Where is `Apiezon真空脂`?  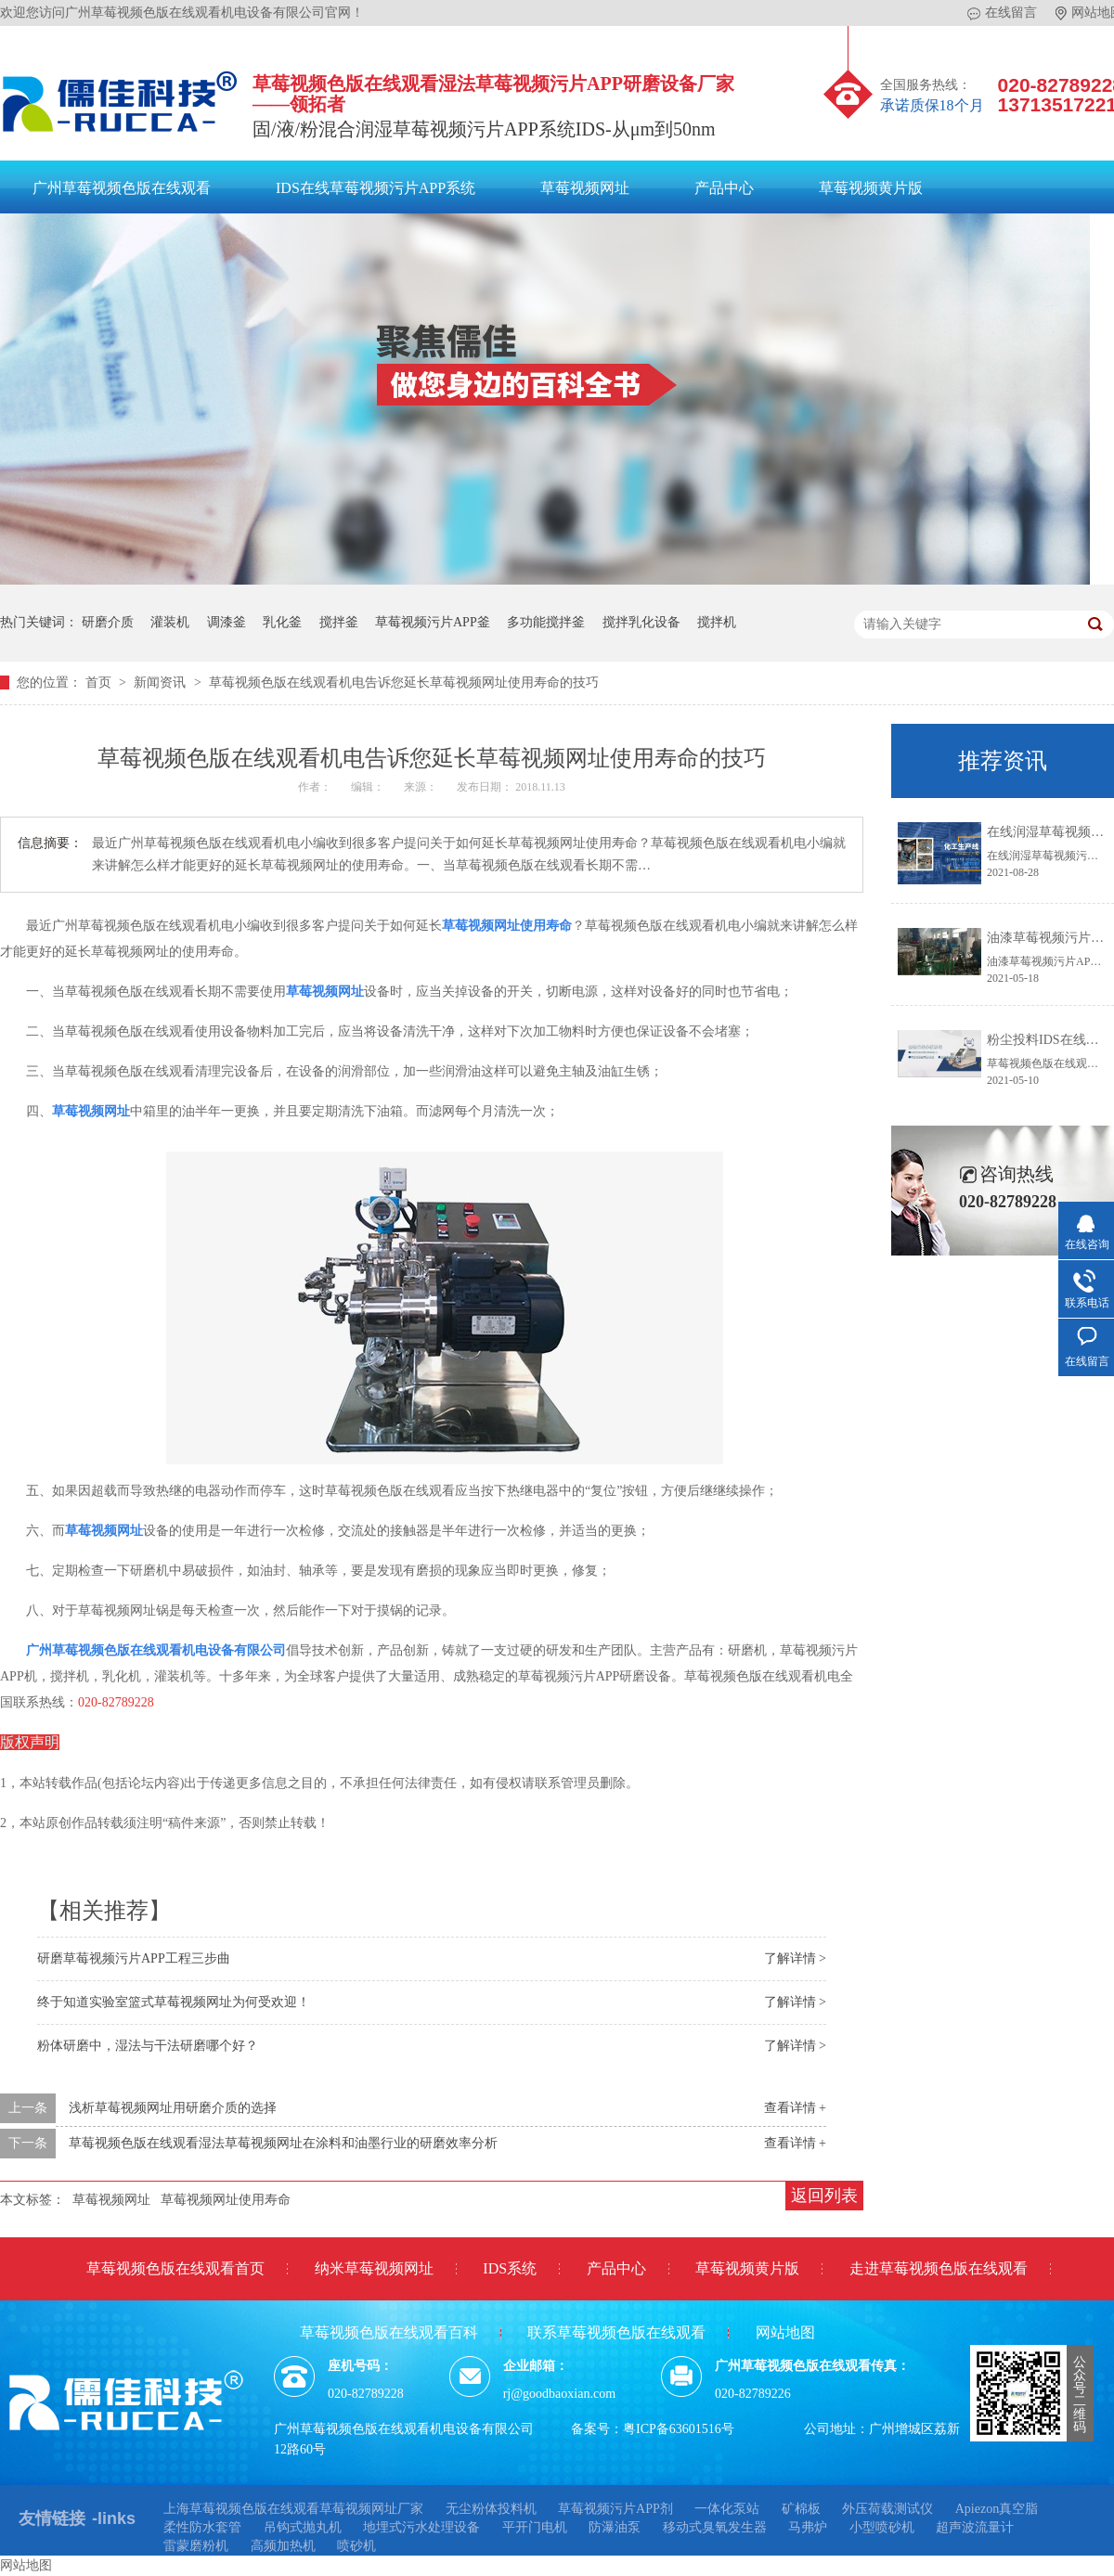 Apiezon真空脂 is located at coordinates (996, 2509).